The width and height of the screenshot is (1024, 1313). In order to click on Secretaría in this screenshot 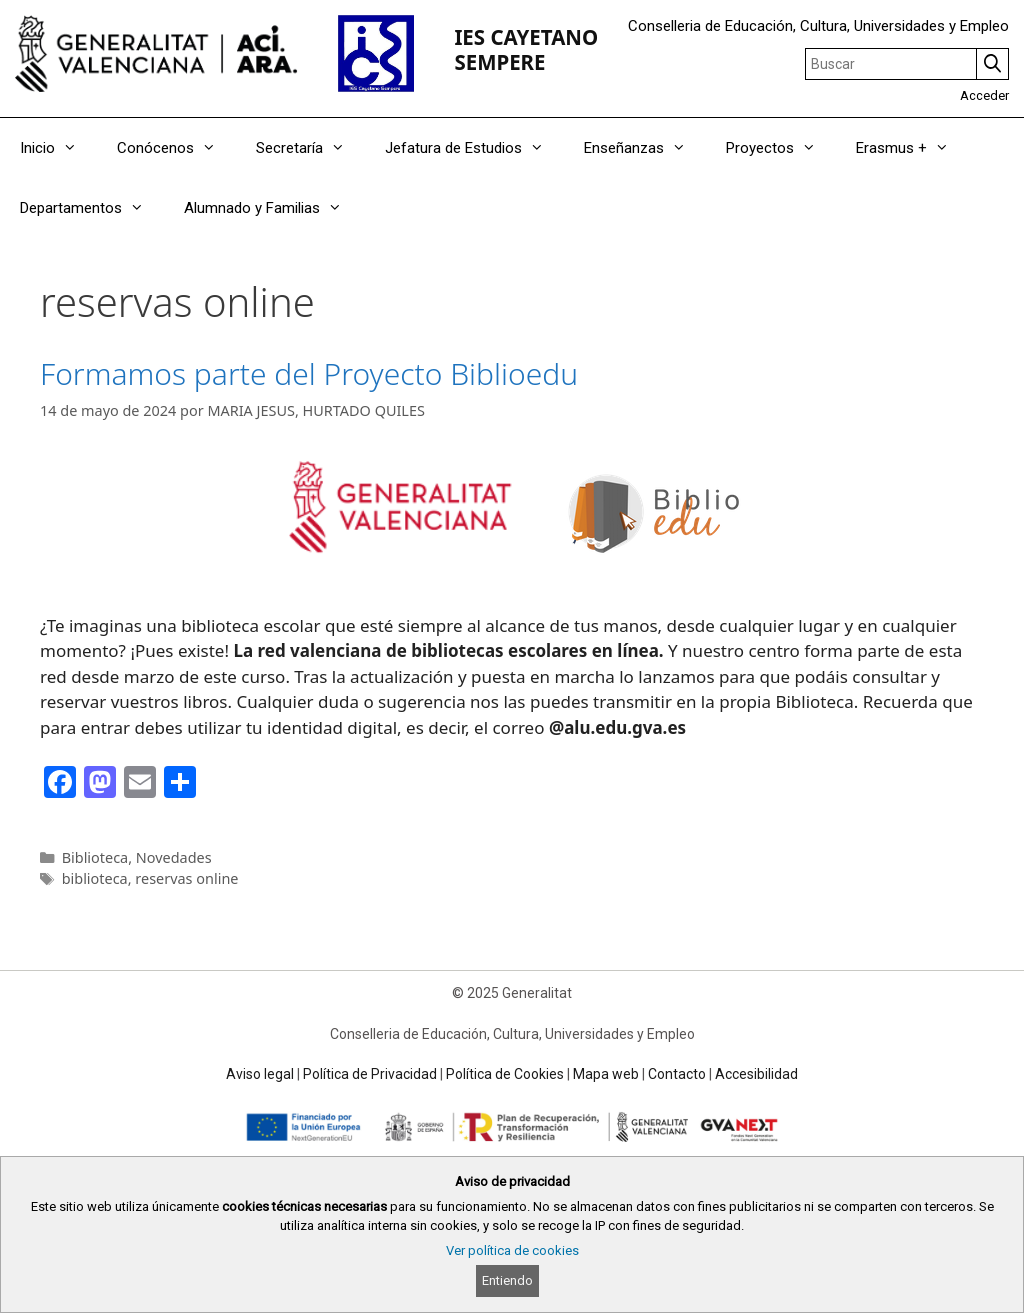, I will do `click(310, 148)`.